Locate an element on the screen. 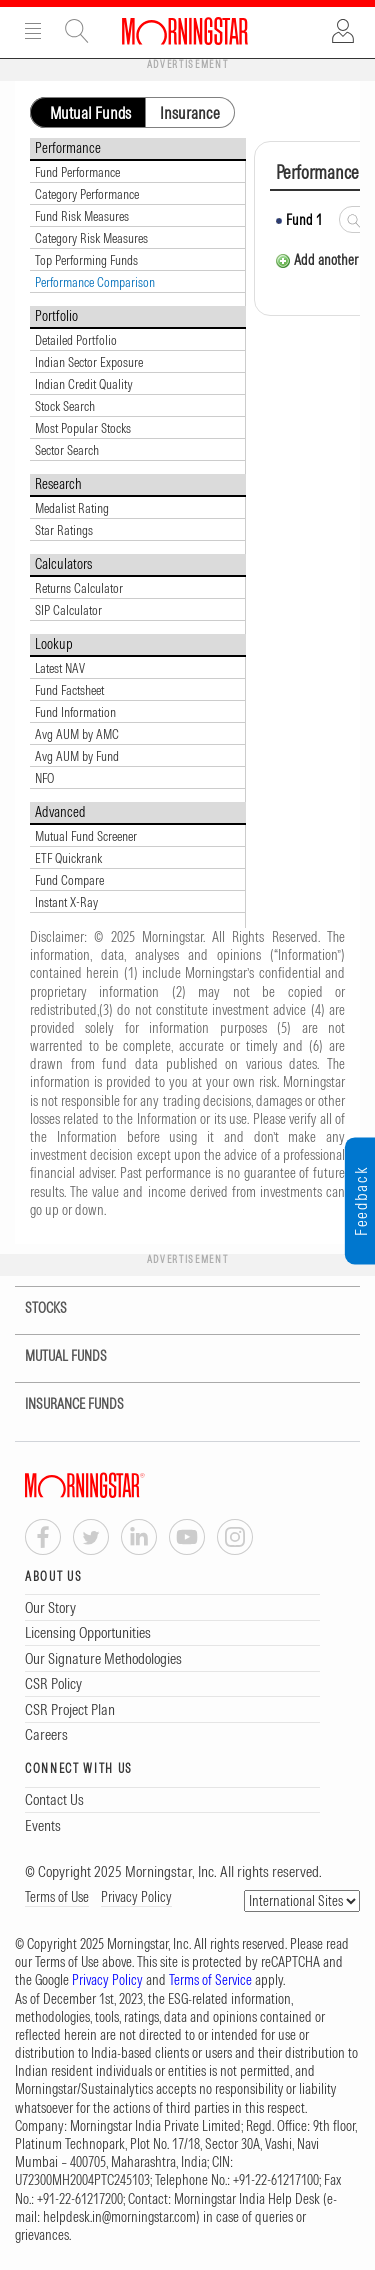 The height and width of the screenshot is (2270, 375). Returns Calculator is located at coordinates (79, 588).